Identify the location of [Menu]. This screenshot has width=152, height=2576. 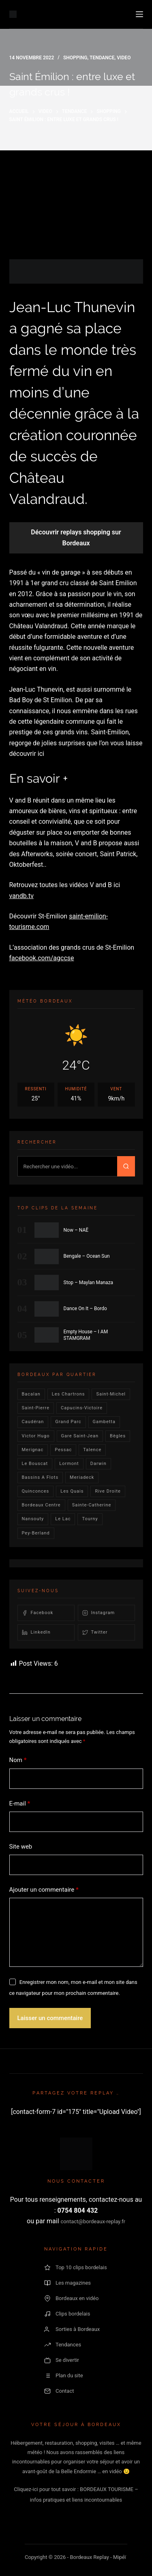
(139, 14).